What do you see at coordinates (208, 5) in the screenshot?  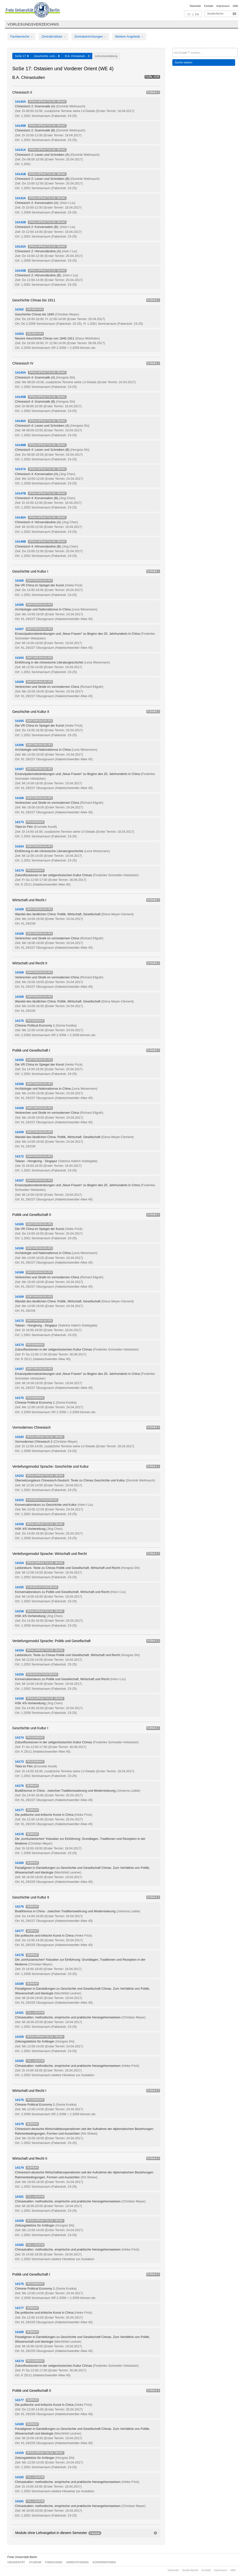 I see `Kontakt` at bounding box center [208, 5].